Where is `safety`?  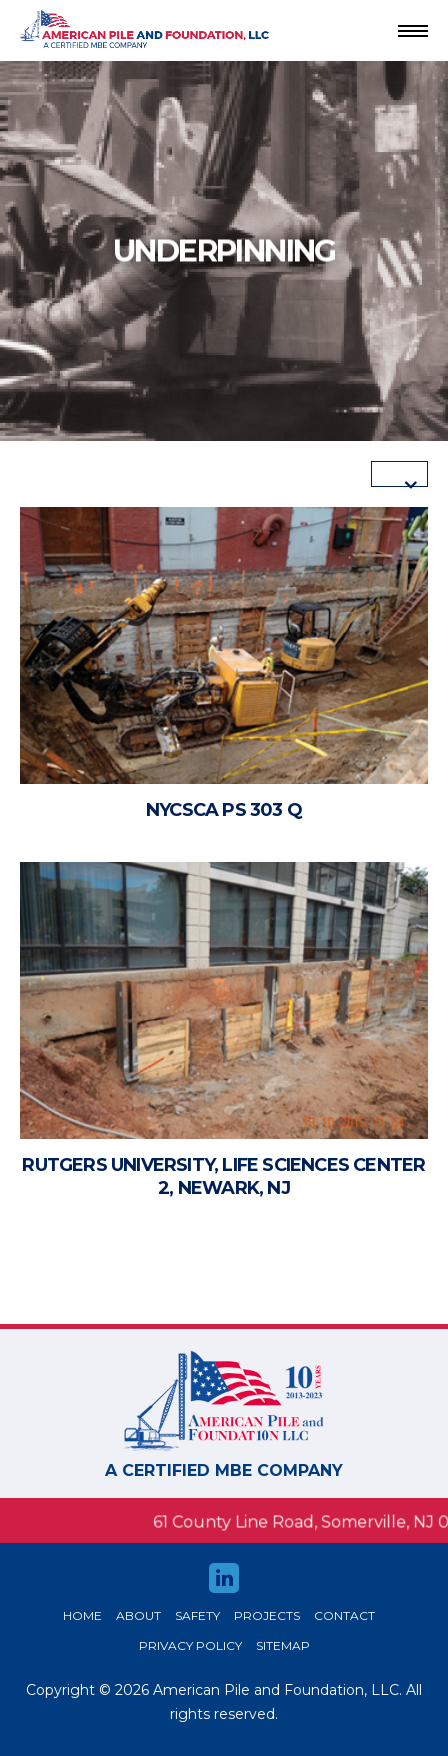 safety is located at coordinates (197, 1615).